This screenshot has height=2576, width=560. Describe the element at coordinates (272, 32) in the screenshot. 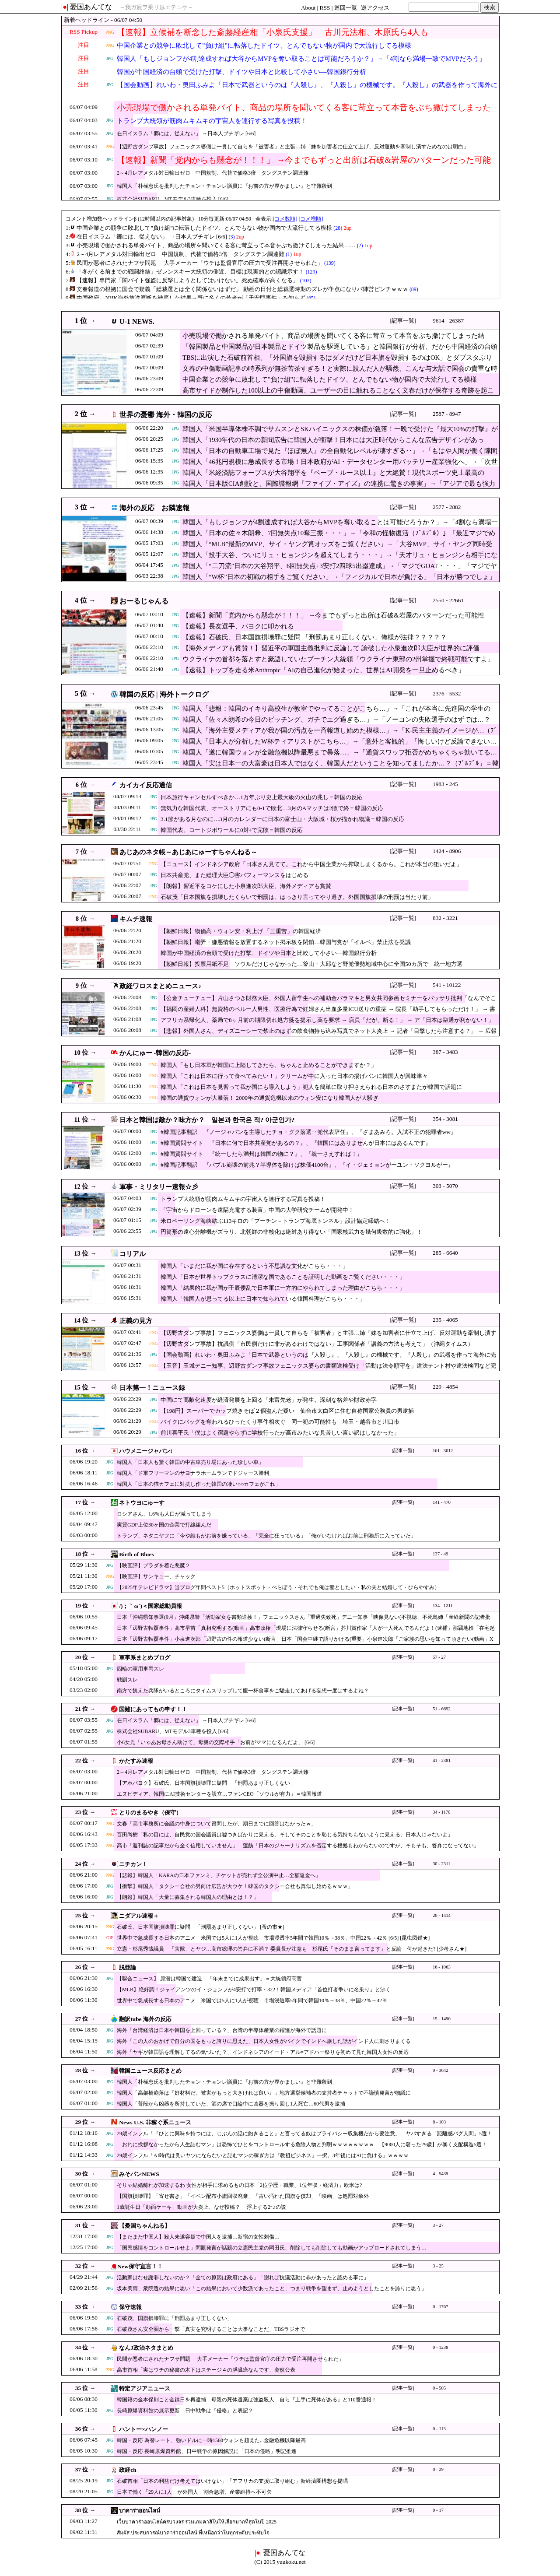

I see `【速報】立候補を断念した斎藤経産相「小泉氏支援」 古川元法相、木原氏ら4人も` at that location.